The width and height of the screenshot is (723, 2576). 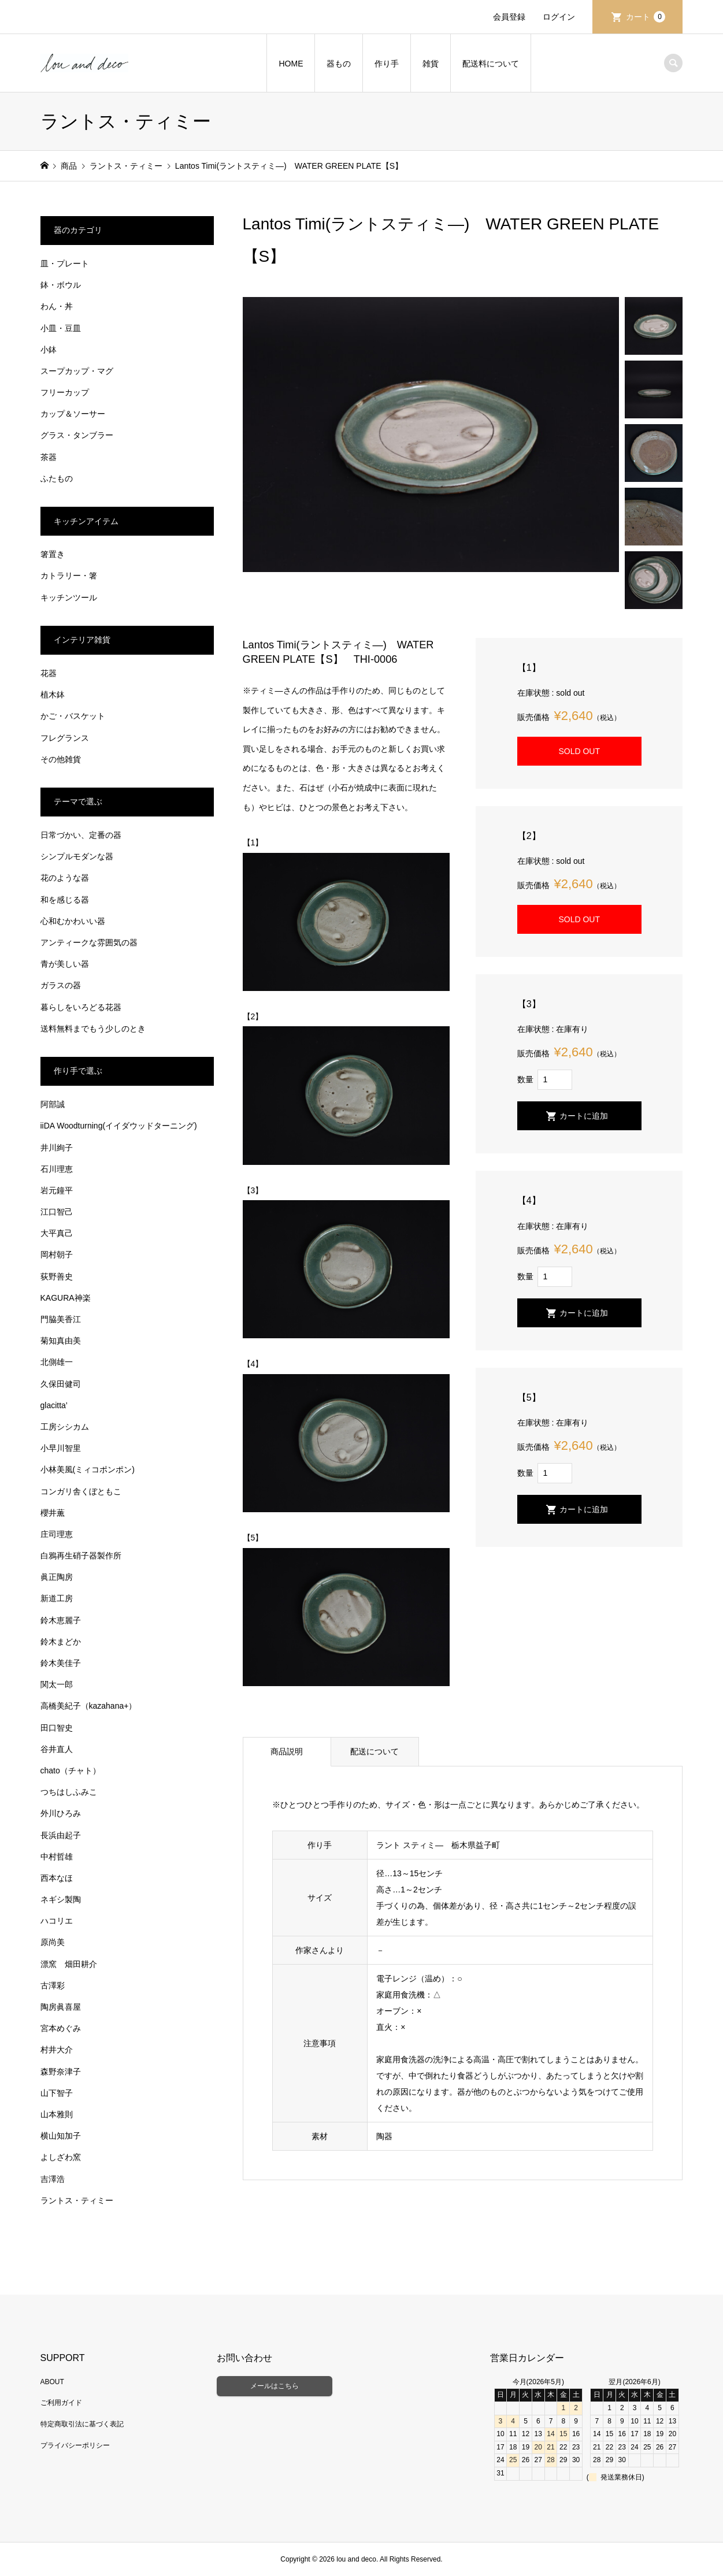 I want to click on 茶器, so click(x=48, y=457).